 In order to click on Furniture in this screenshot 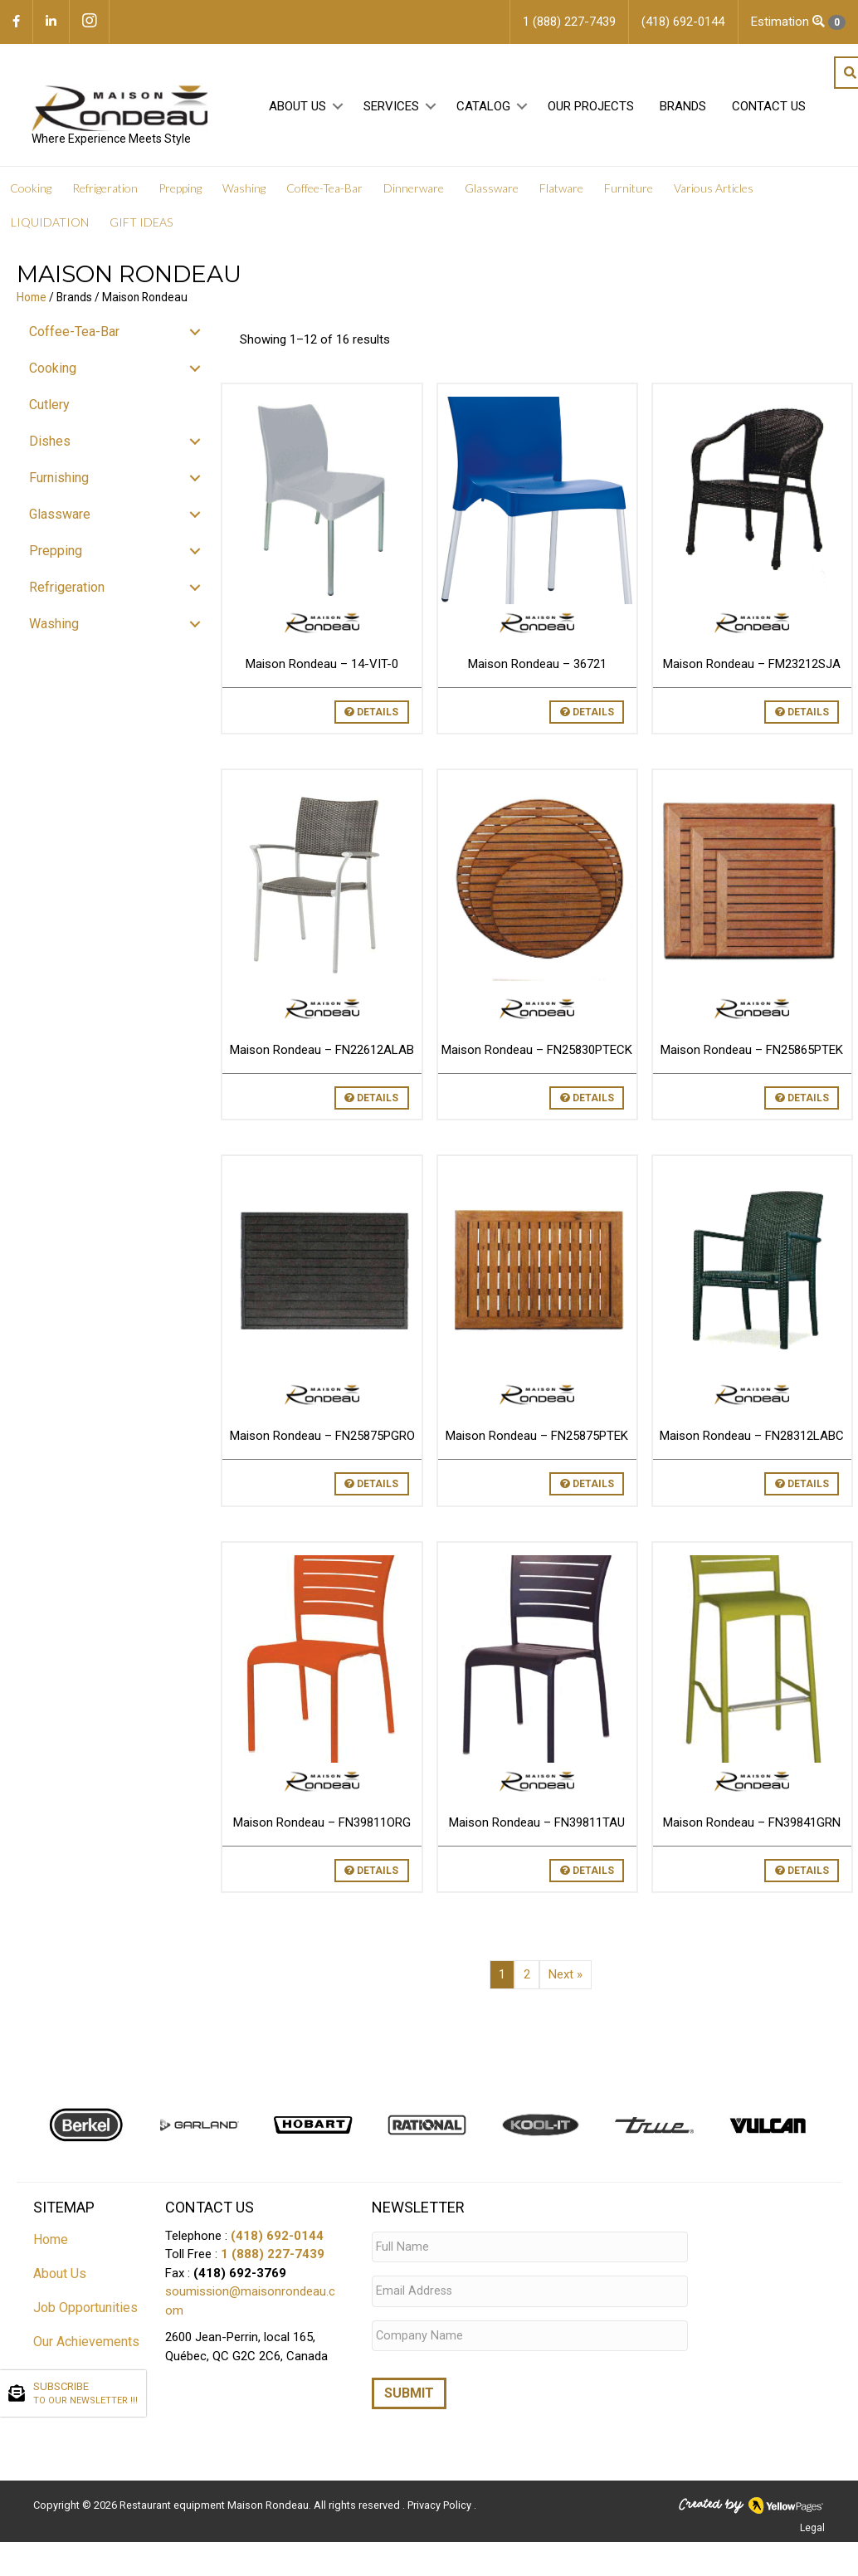, I will do `click(628, 190)`.